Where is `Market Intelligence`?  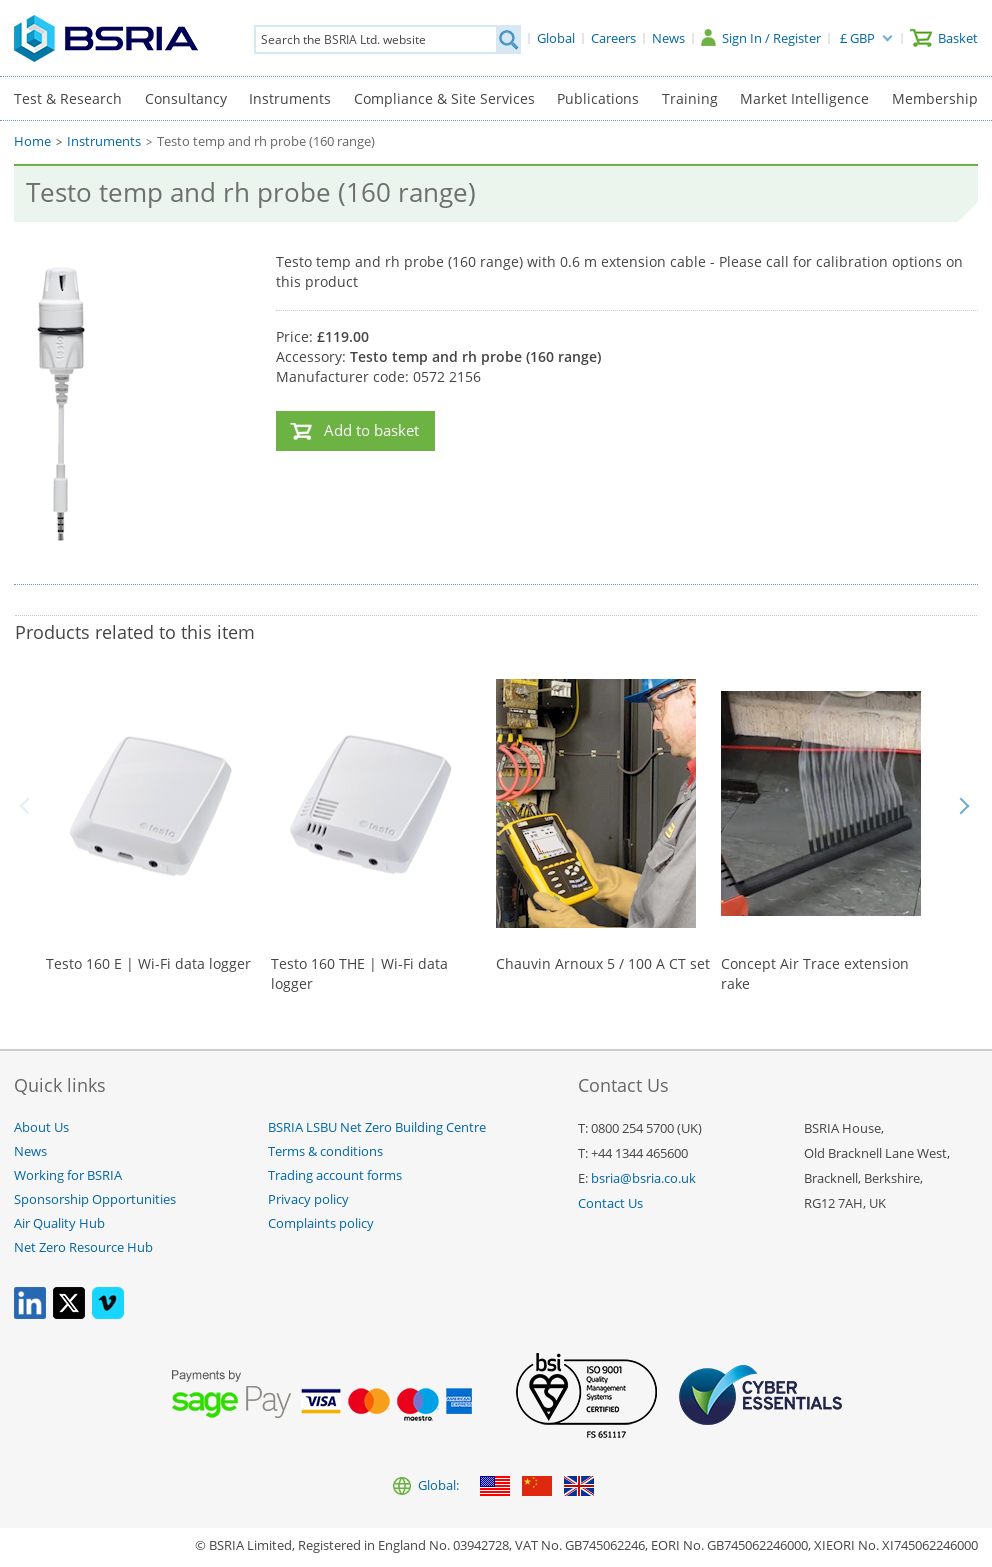
Market Intelligence is located at coordinates (804, 98).